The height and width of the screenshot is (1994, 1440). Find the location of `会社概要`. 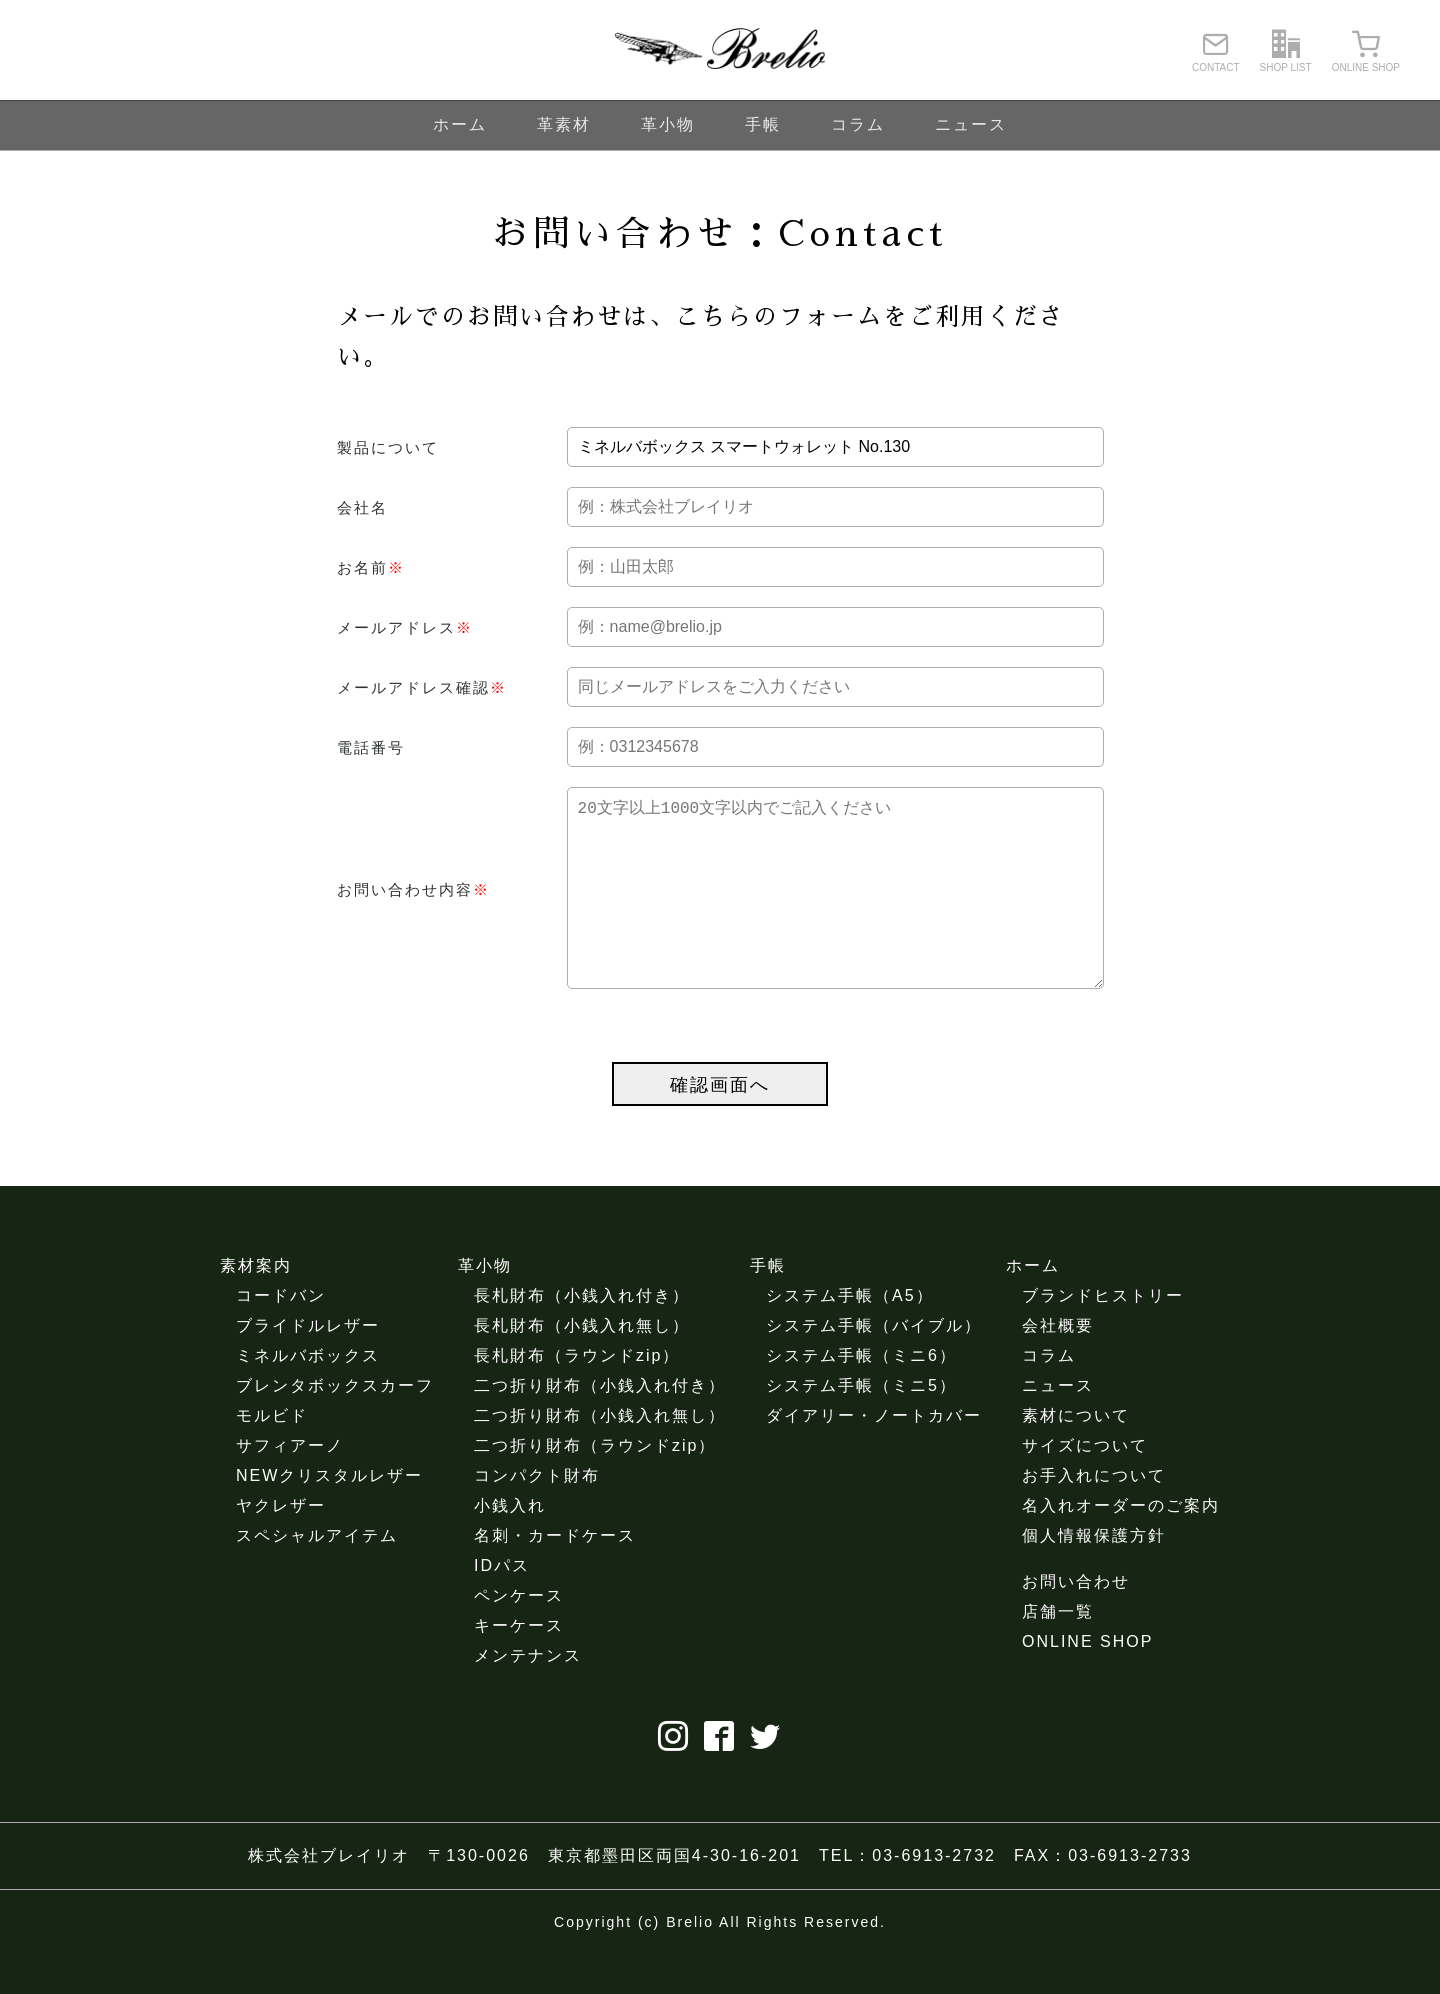

会社概要 is located at coordinates (1058, 1365).